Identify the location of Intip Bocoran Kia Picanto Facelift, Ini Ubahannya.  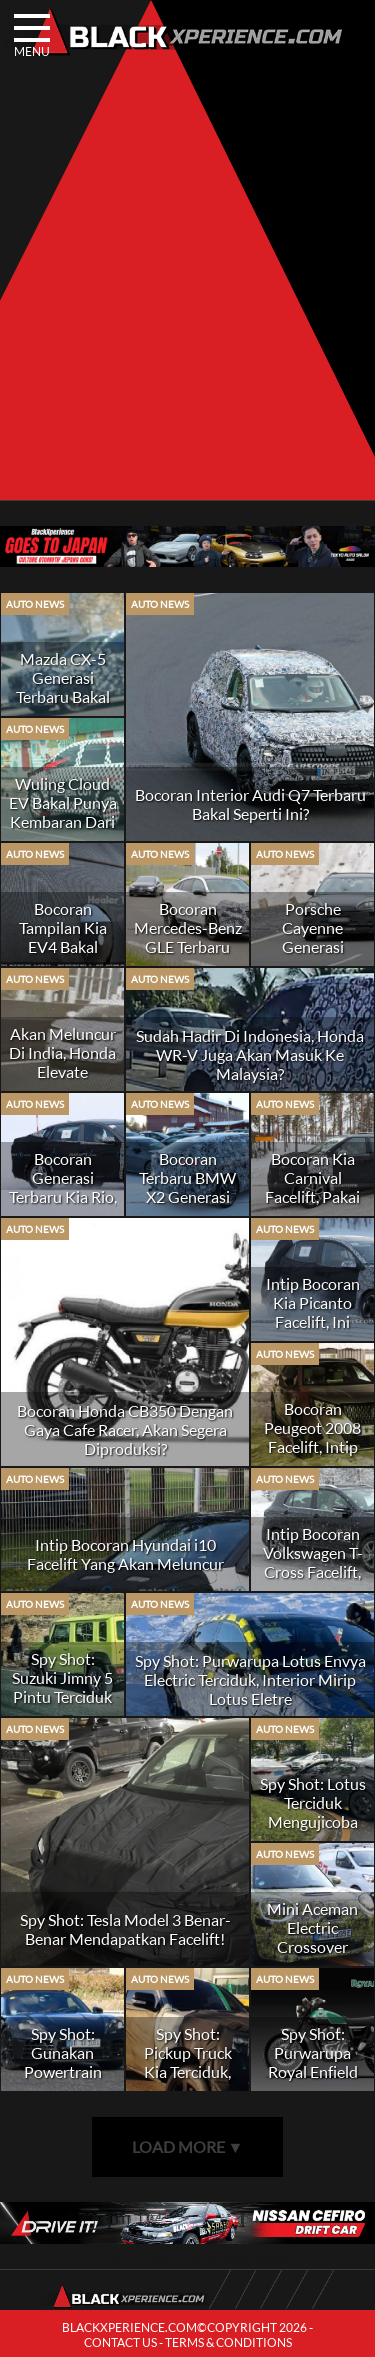
(313, 1312).